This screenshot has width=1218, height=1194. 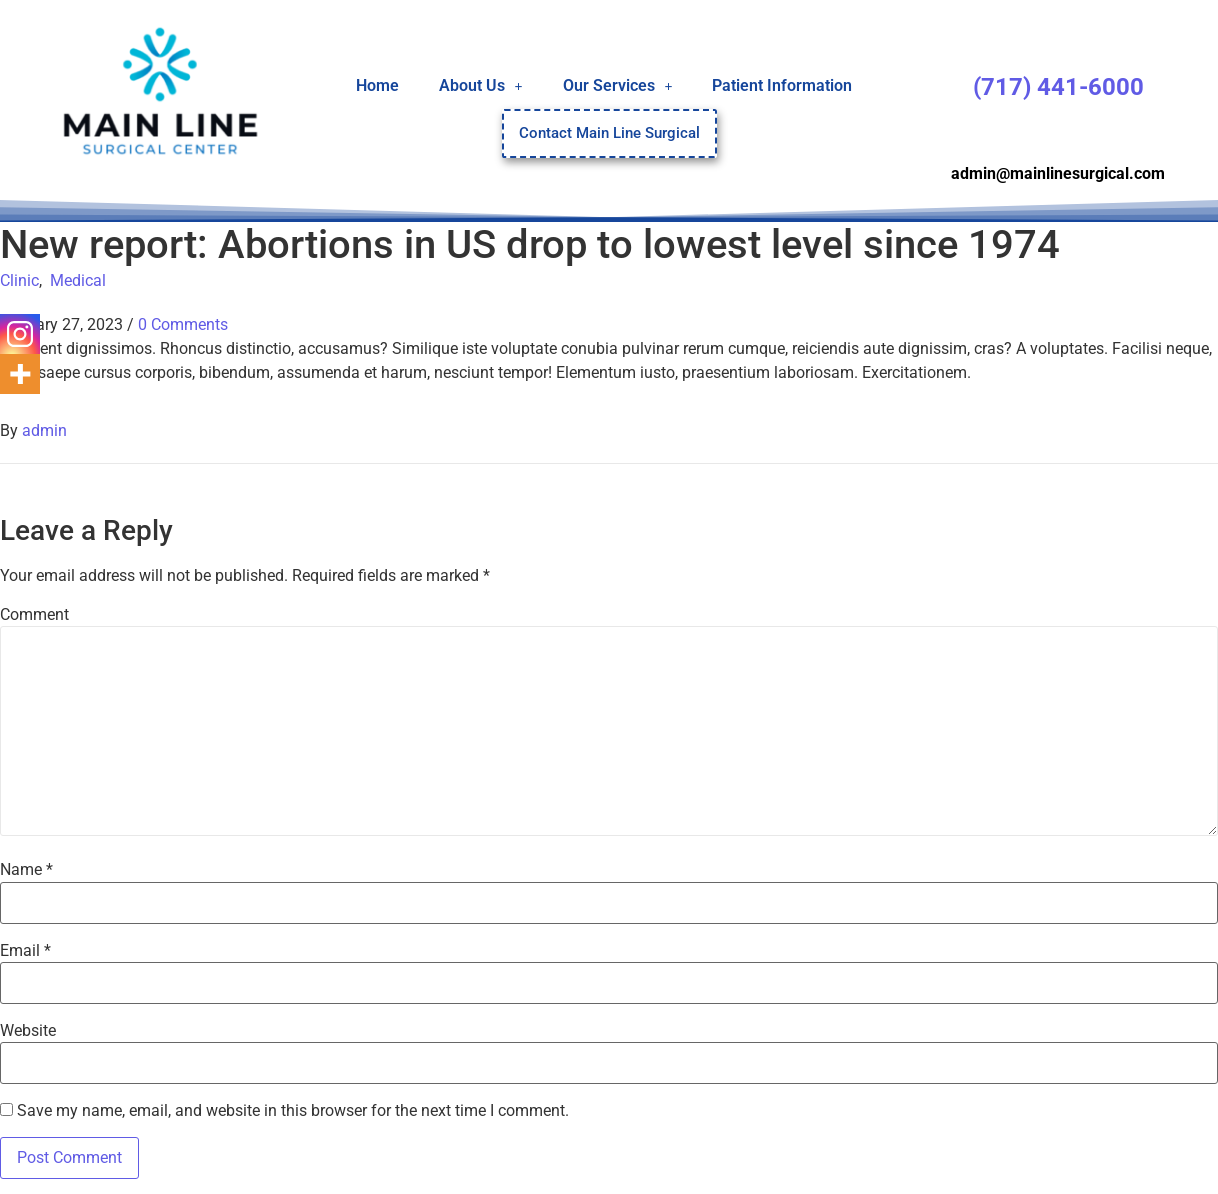 I want to click on [button], so click(x=481, y=85).